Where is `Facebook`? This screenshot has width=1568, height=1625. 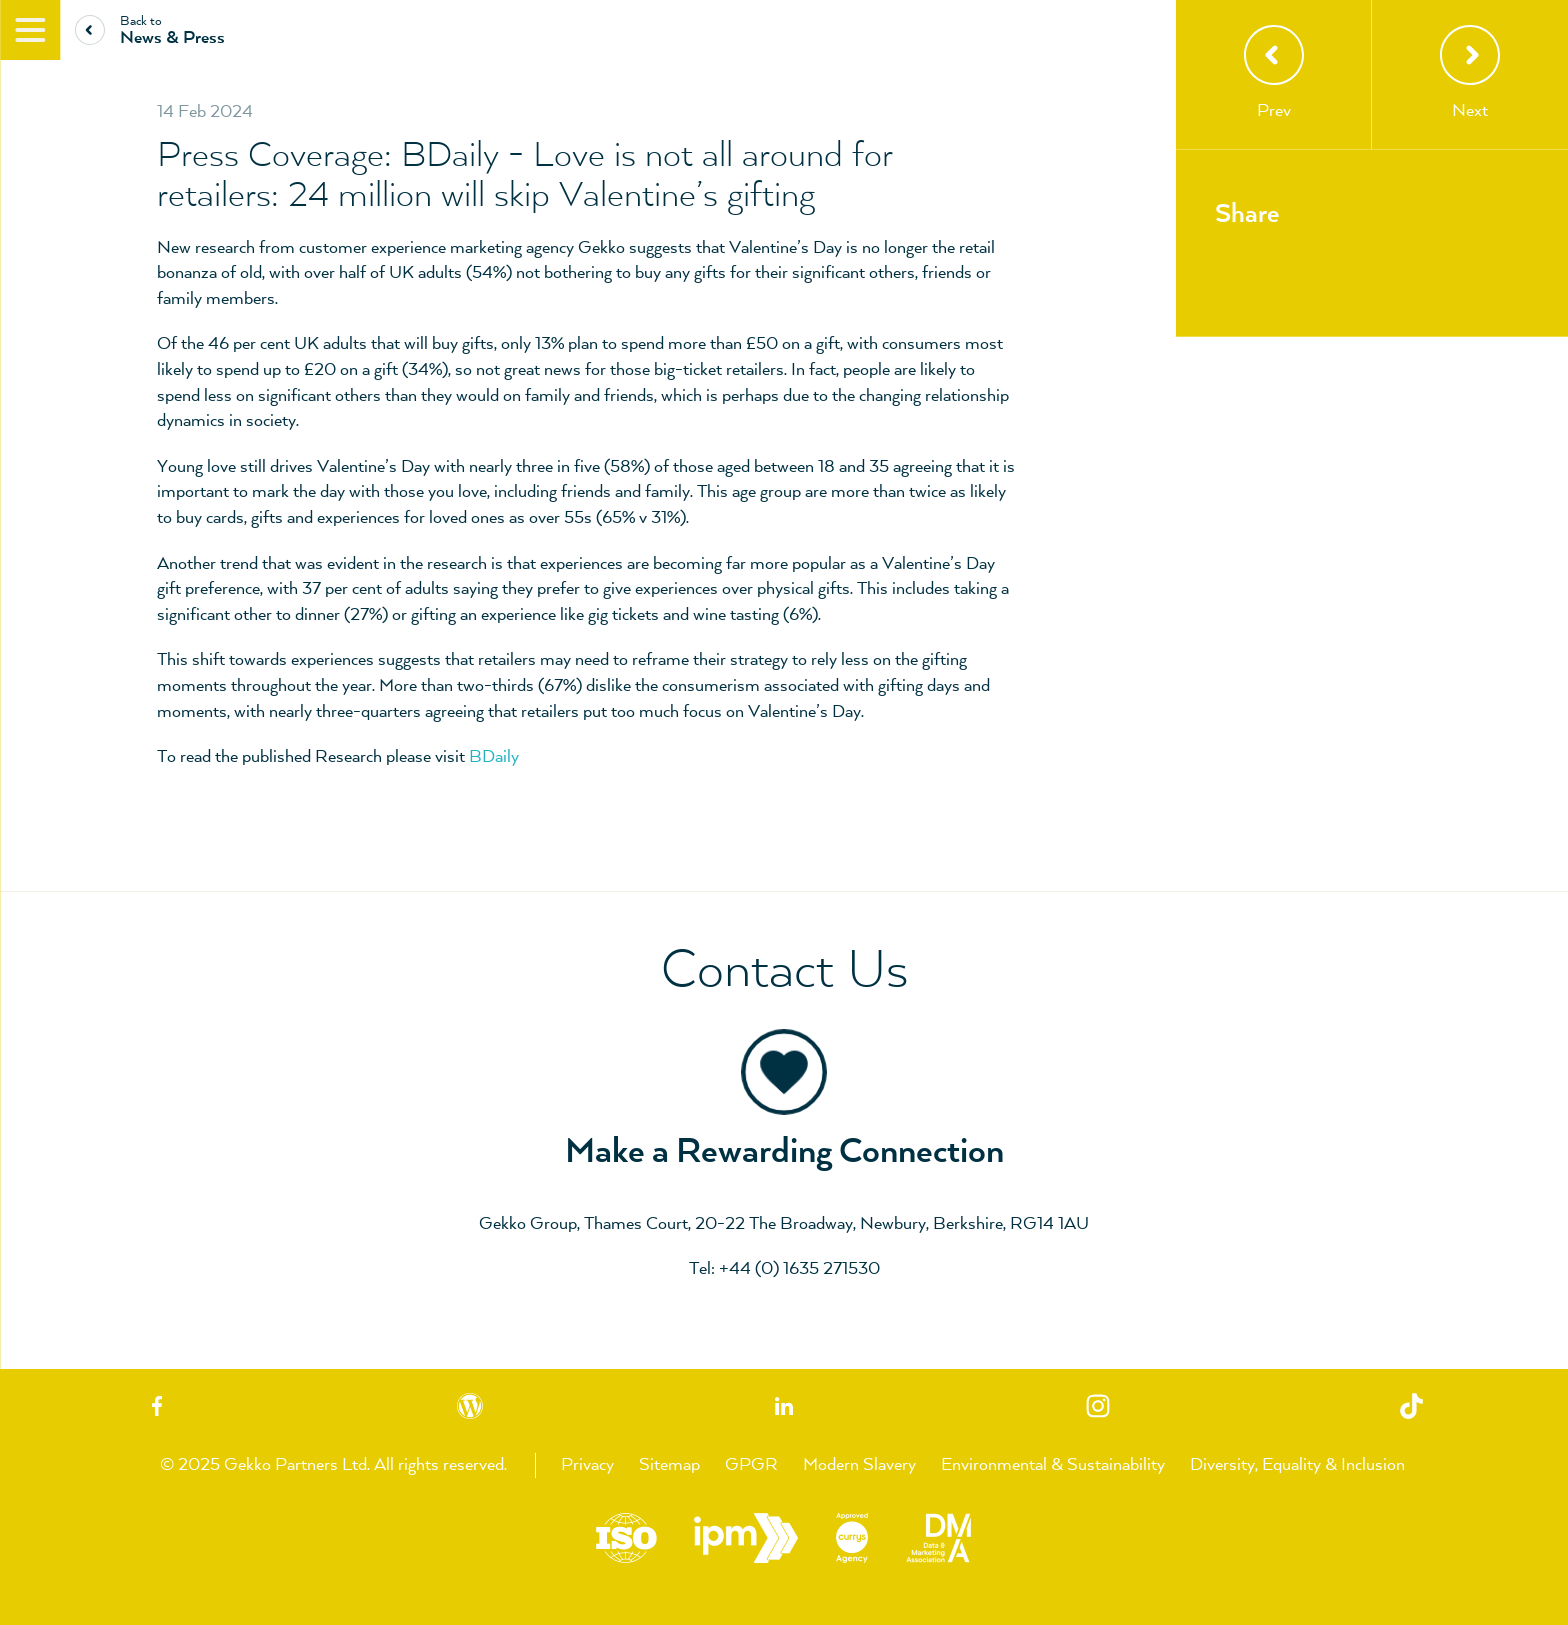 Facebook is located at coordinates (157, 1406).